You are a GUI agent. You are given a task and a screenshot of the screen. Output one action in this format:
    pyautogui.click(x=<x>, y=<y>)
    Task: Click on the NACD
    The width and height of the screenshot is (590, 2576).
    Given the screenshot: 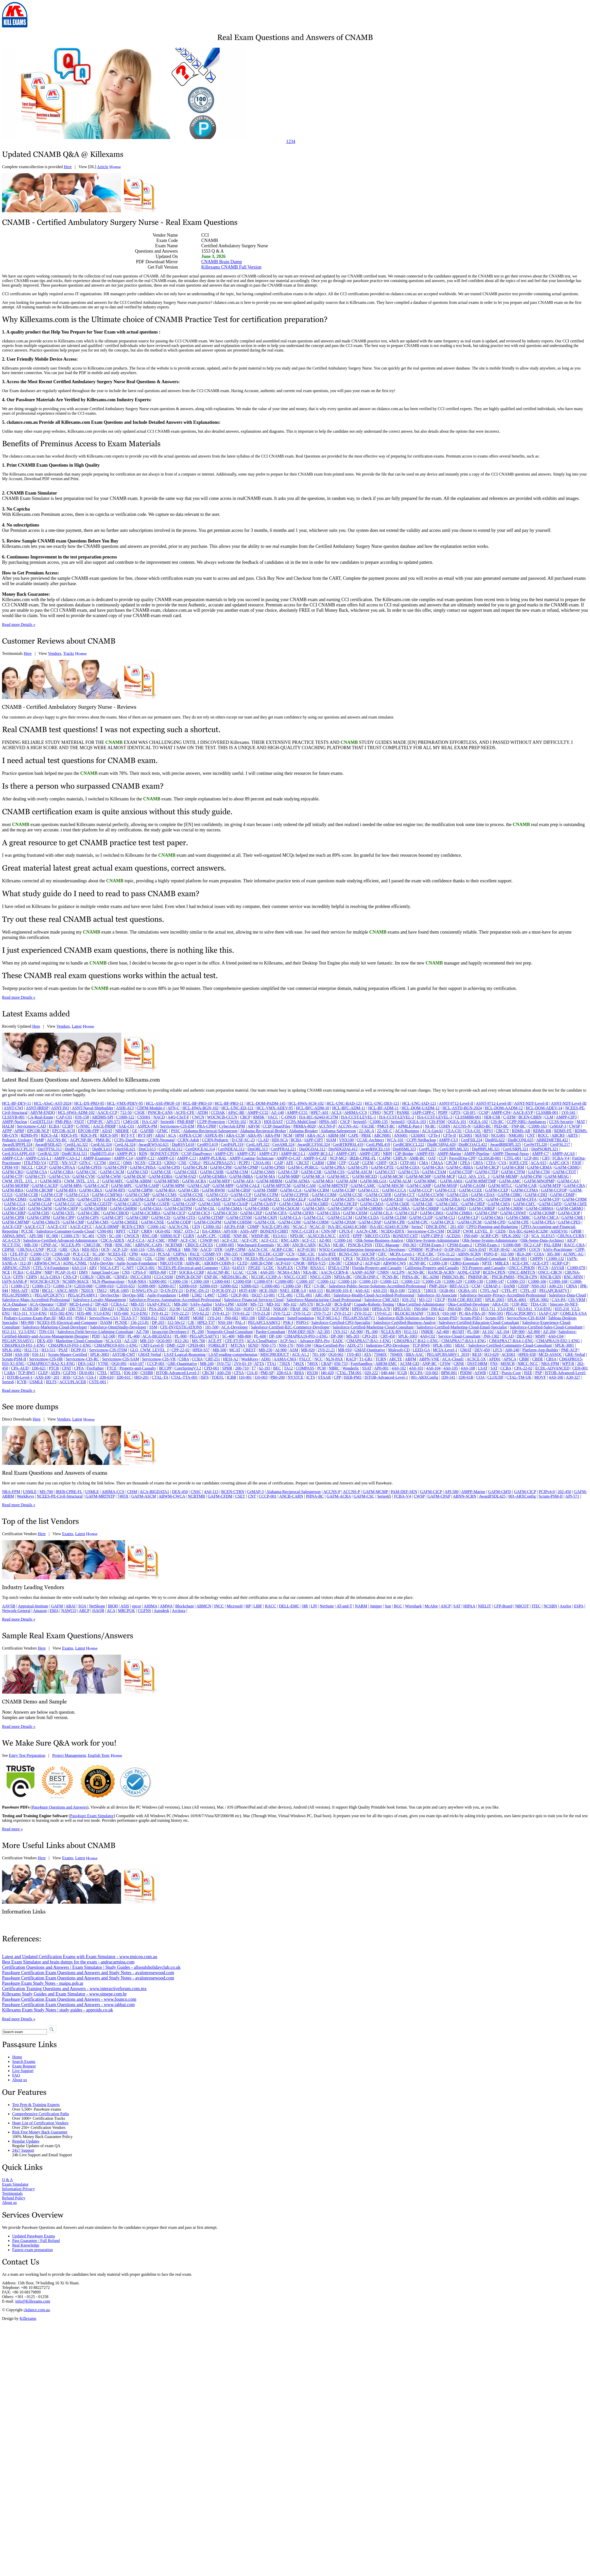 What is the action you would take?
    pyautogui.click(x=159, y=1117)
    